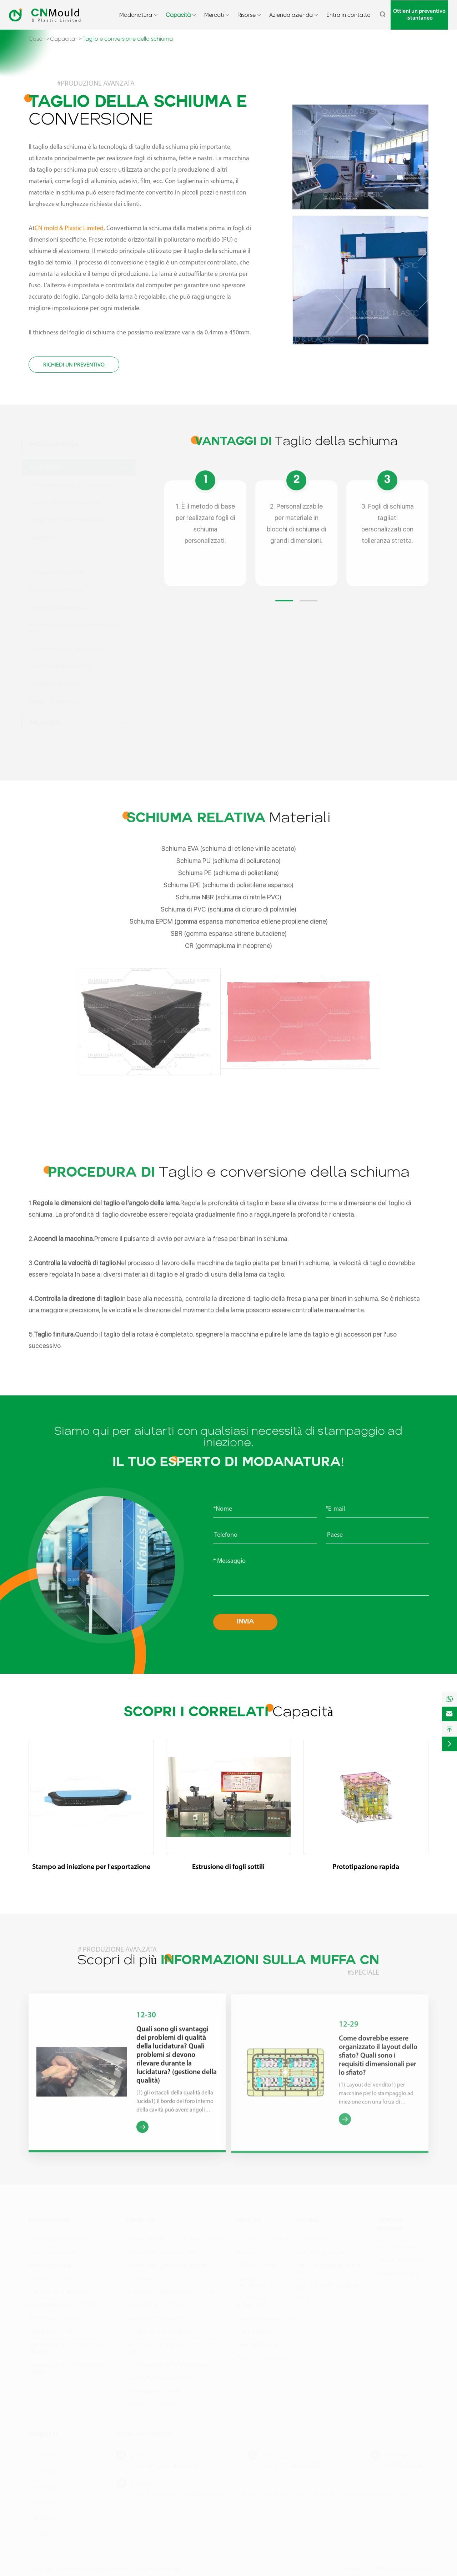 The height and width of the screenshot is (2576, 457). What do you see at coordinates (328, 2268) in the screenshot?
I see `Studio di progettazione di stampi` at bounding box center [328, 2268].